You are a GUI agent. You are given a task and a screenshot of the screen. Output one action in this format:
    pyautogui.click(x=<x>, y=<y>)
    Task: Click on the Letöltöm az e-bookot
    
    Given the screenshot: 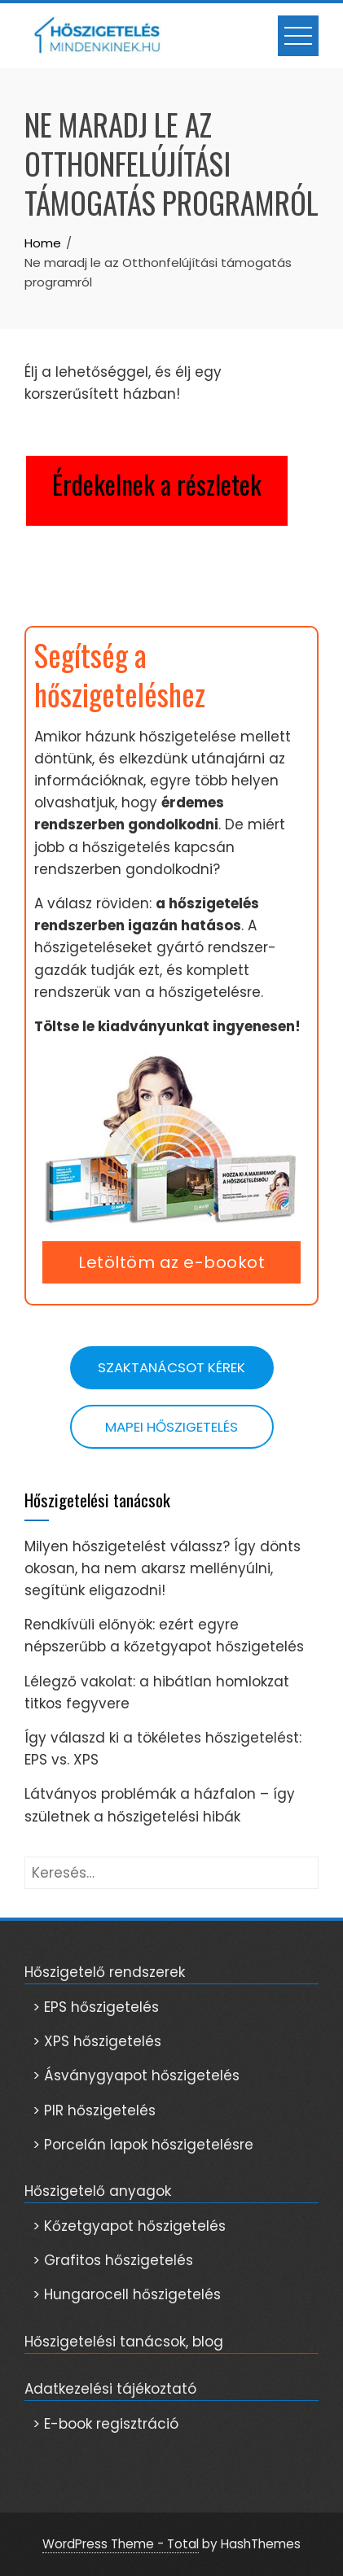 What is the action you would take?
    pyautogui.click(x=171, y=1262)
    